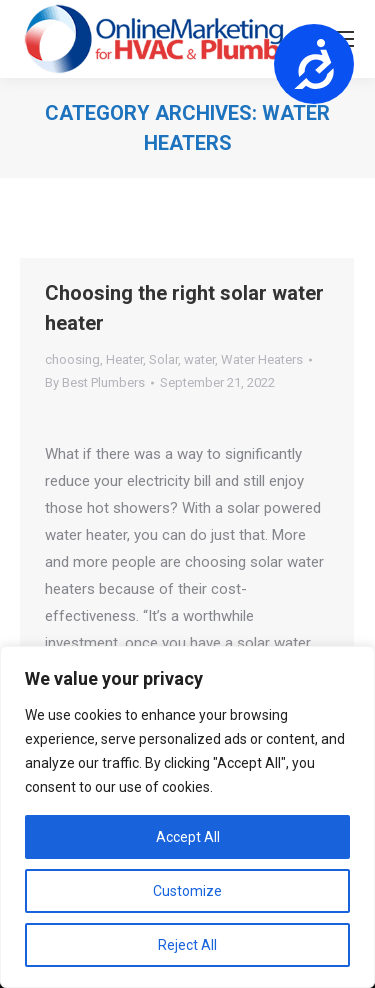  Describe the element at coordinates (199, 359) in the screenshot. I see `water` at that location.